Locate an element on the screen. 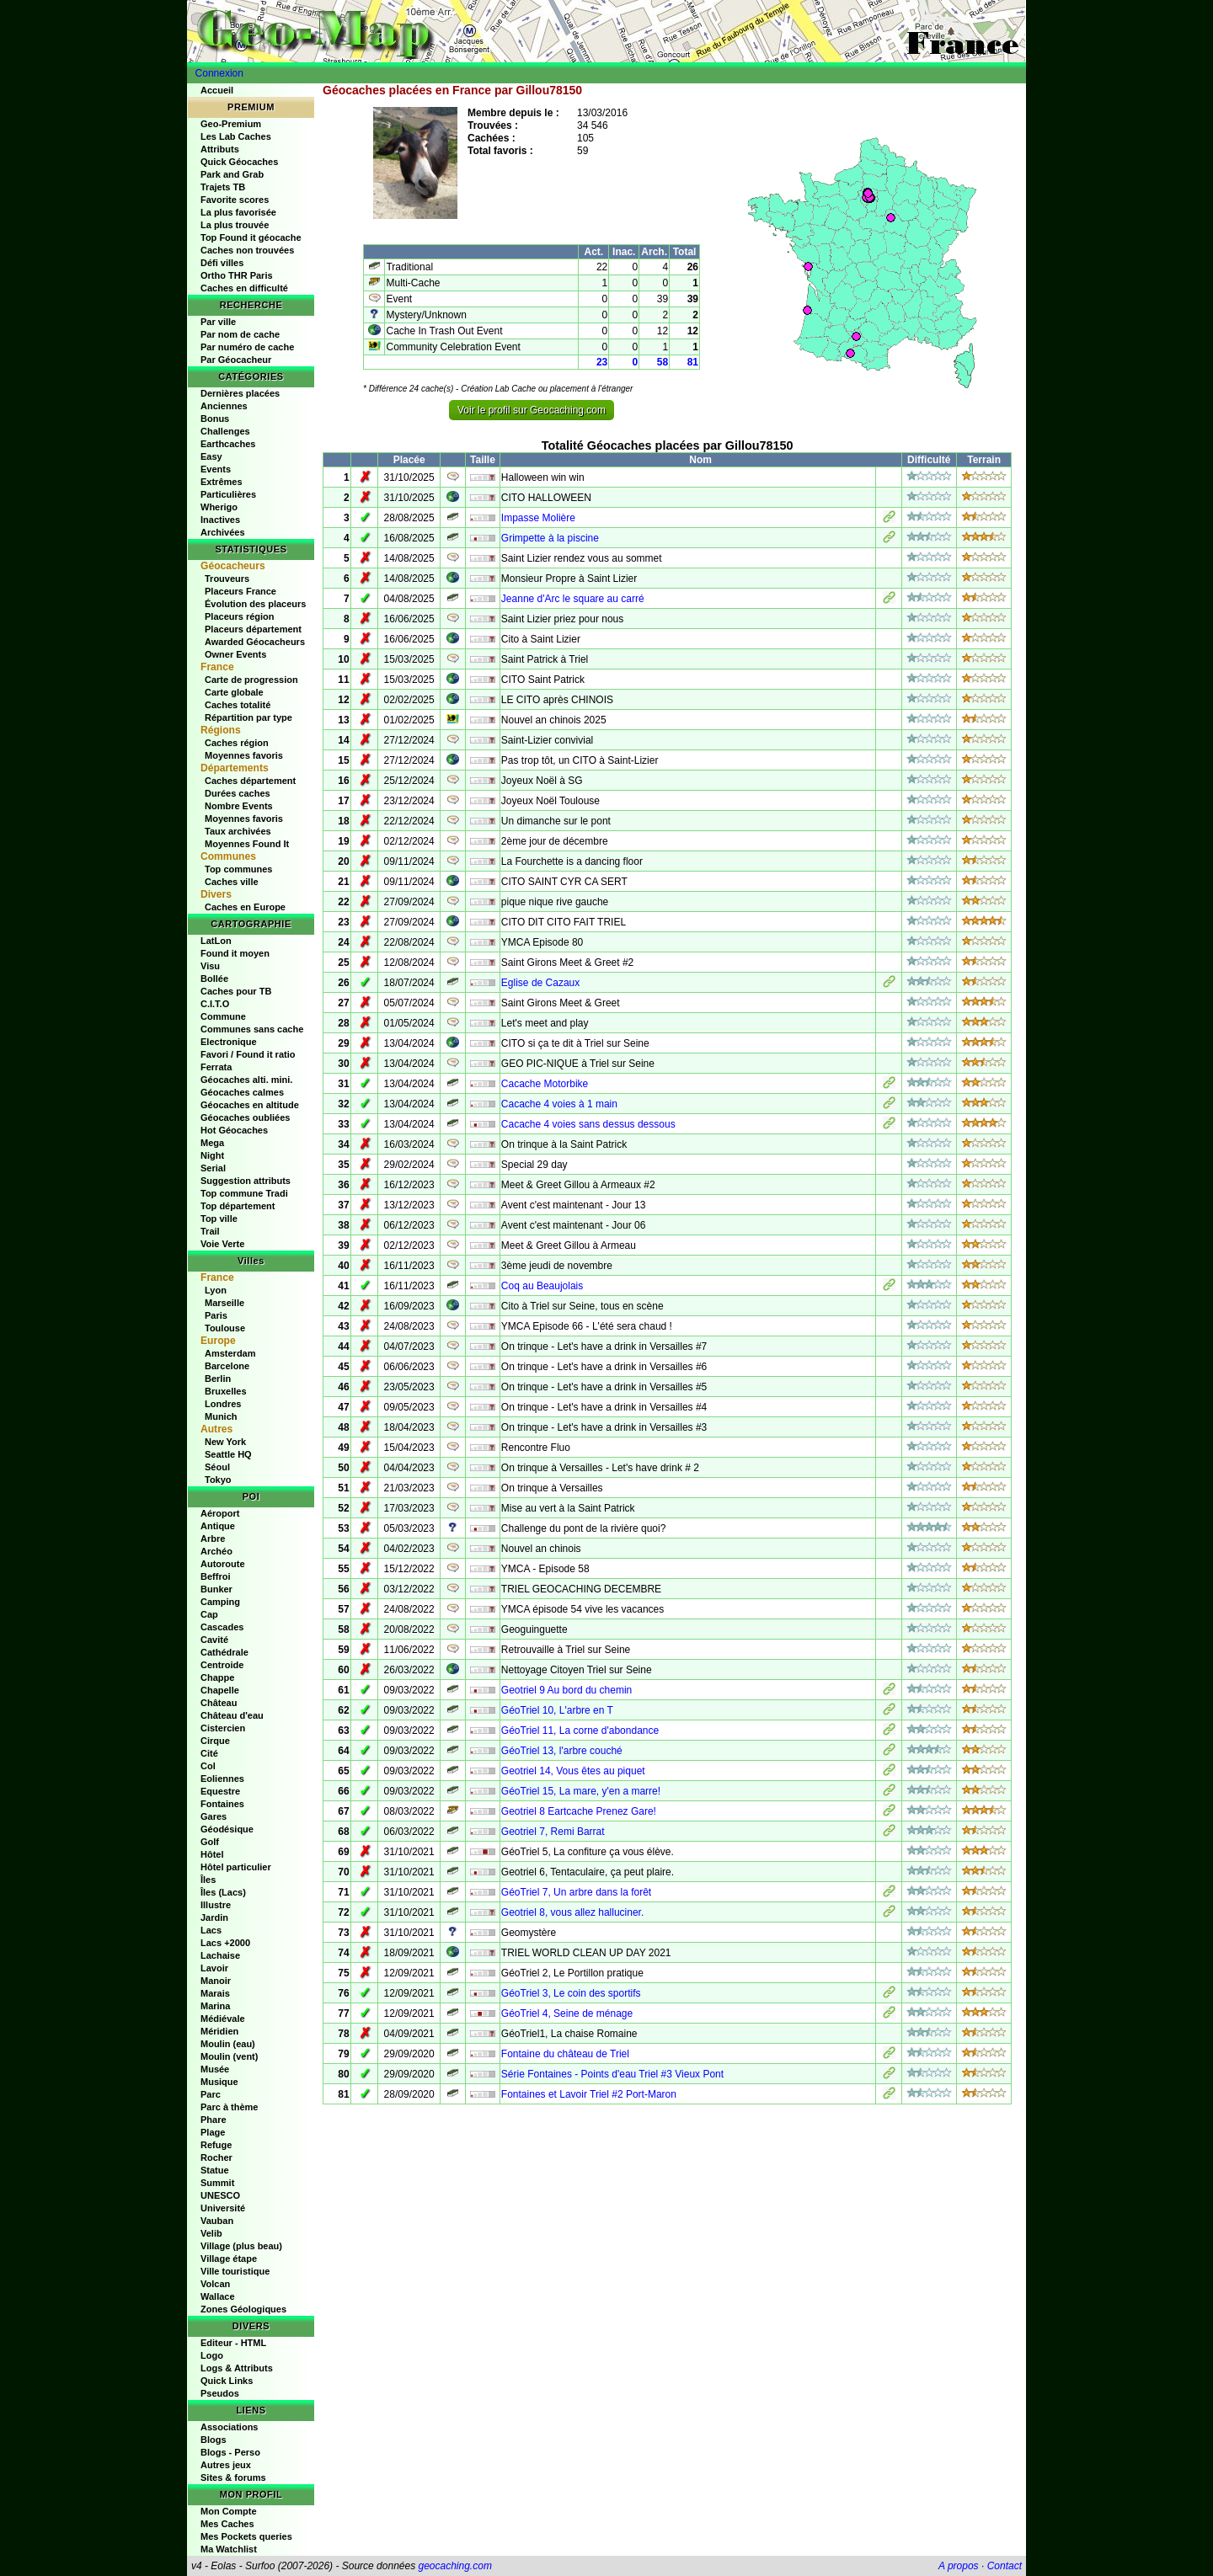  Mes Caches is located at coordinates (227, 2524).